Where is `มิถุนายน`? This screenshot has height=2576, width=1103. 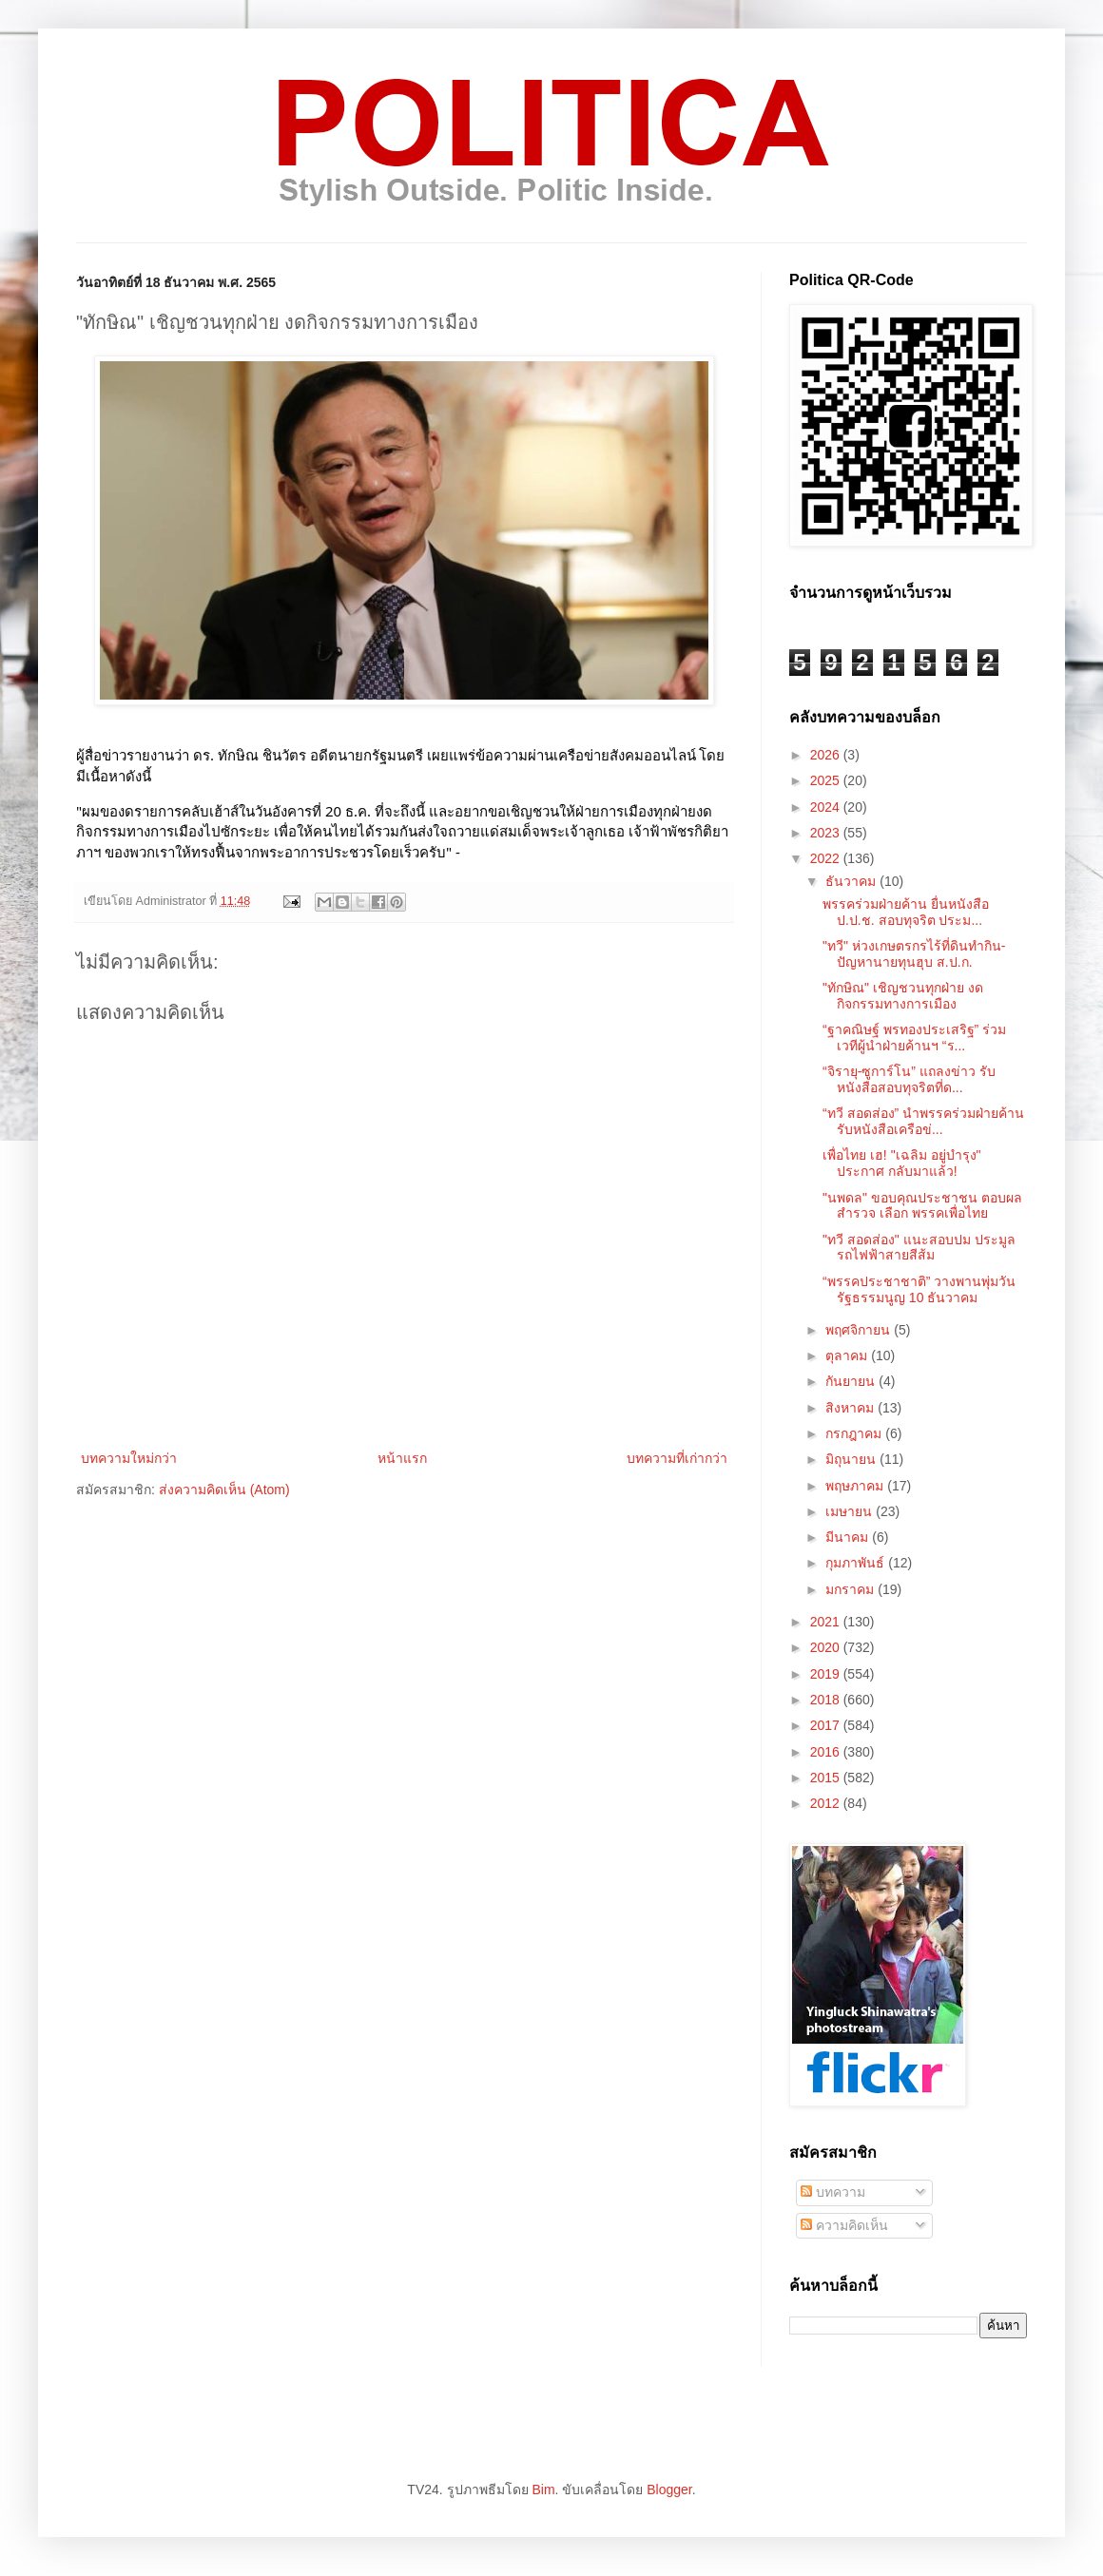 มิถุนายน is located at coordinates (852, 1459).